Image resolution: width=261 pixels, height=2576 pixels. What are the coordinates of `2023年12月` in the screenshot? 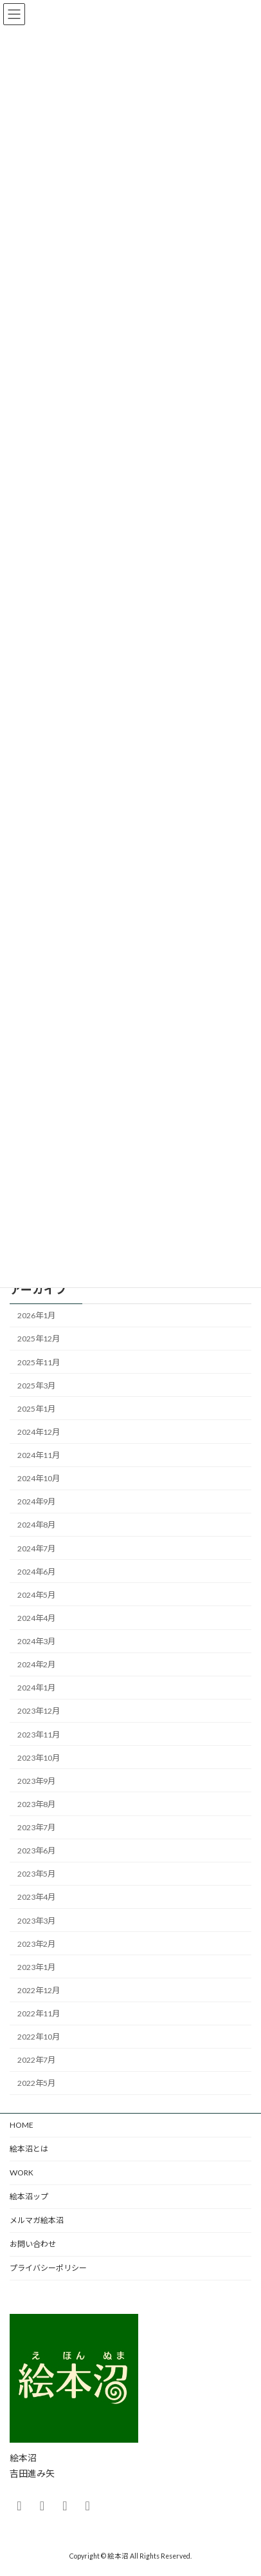 It's located at (38, 1711).